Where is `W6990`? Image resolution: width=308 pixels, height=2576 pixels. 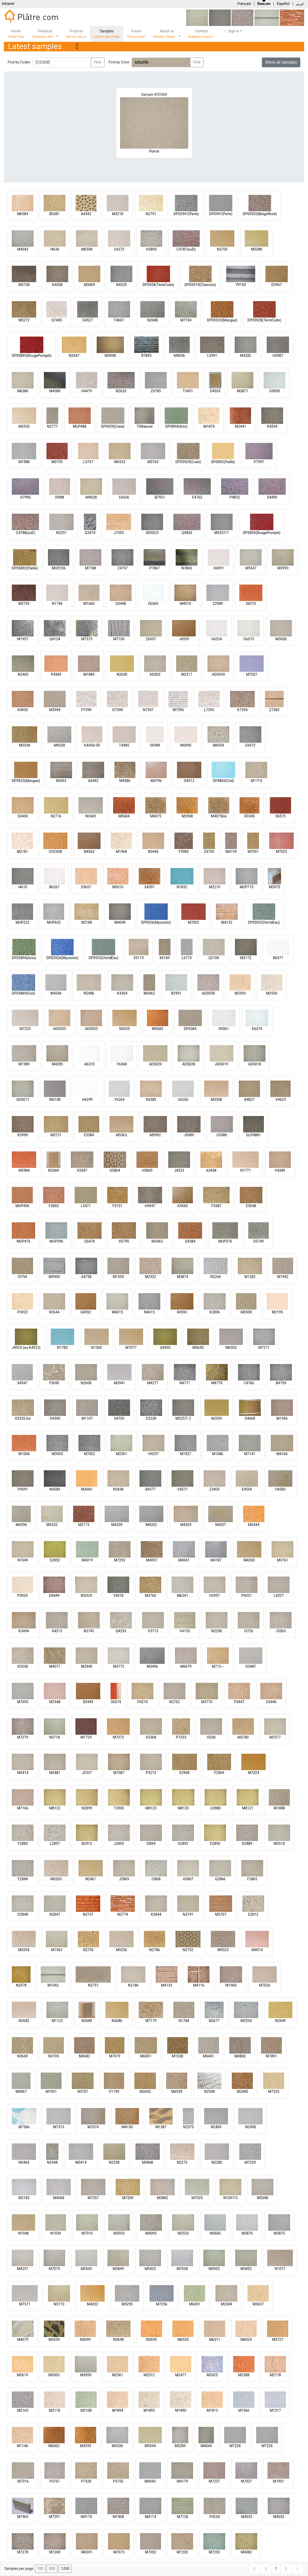
W6990 is located at coordinates (185, 745).